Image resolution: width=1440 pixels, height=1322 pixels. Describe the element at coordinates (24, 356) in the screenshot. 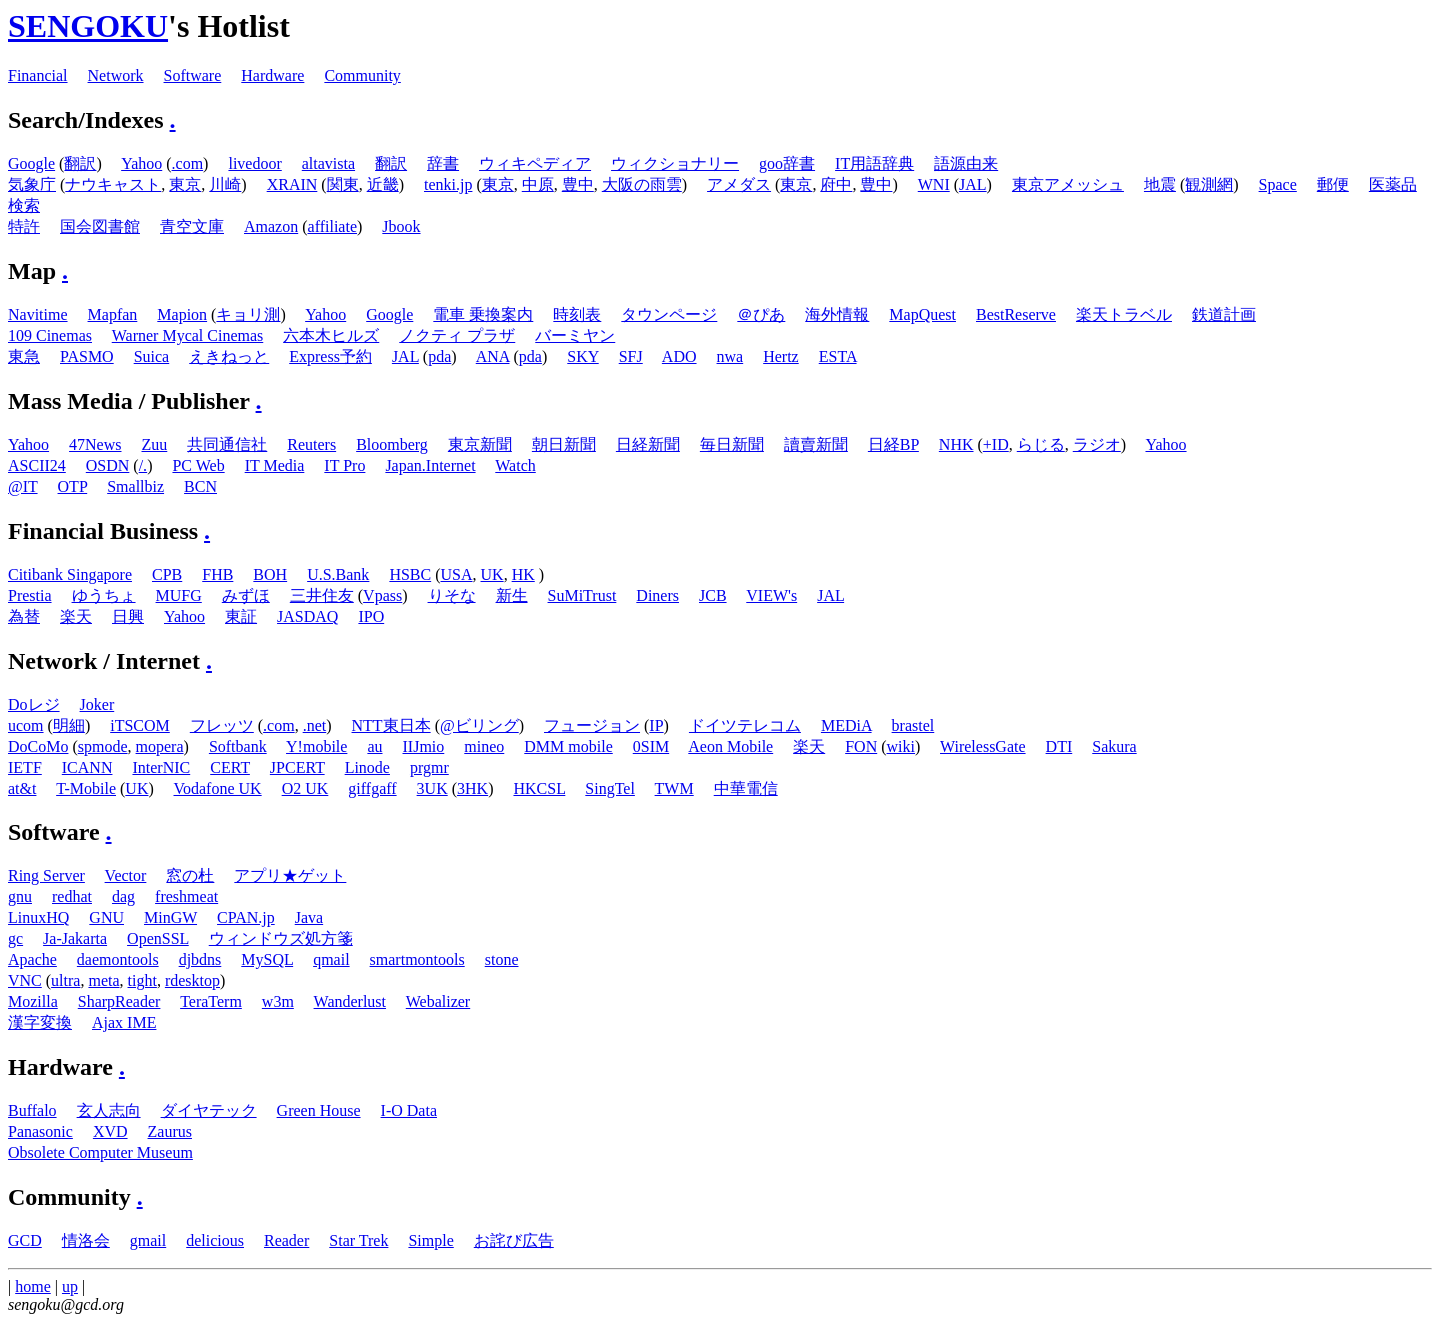

I see `東急` at that location.